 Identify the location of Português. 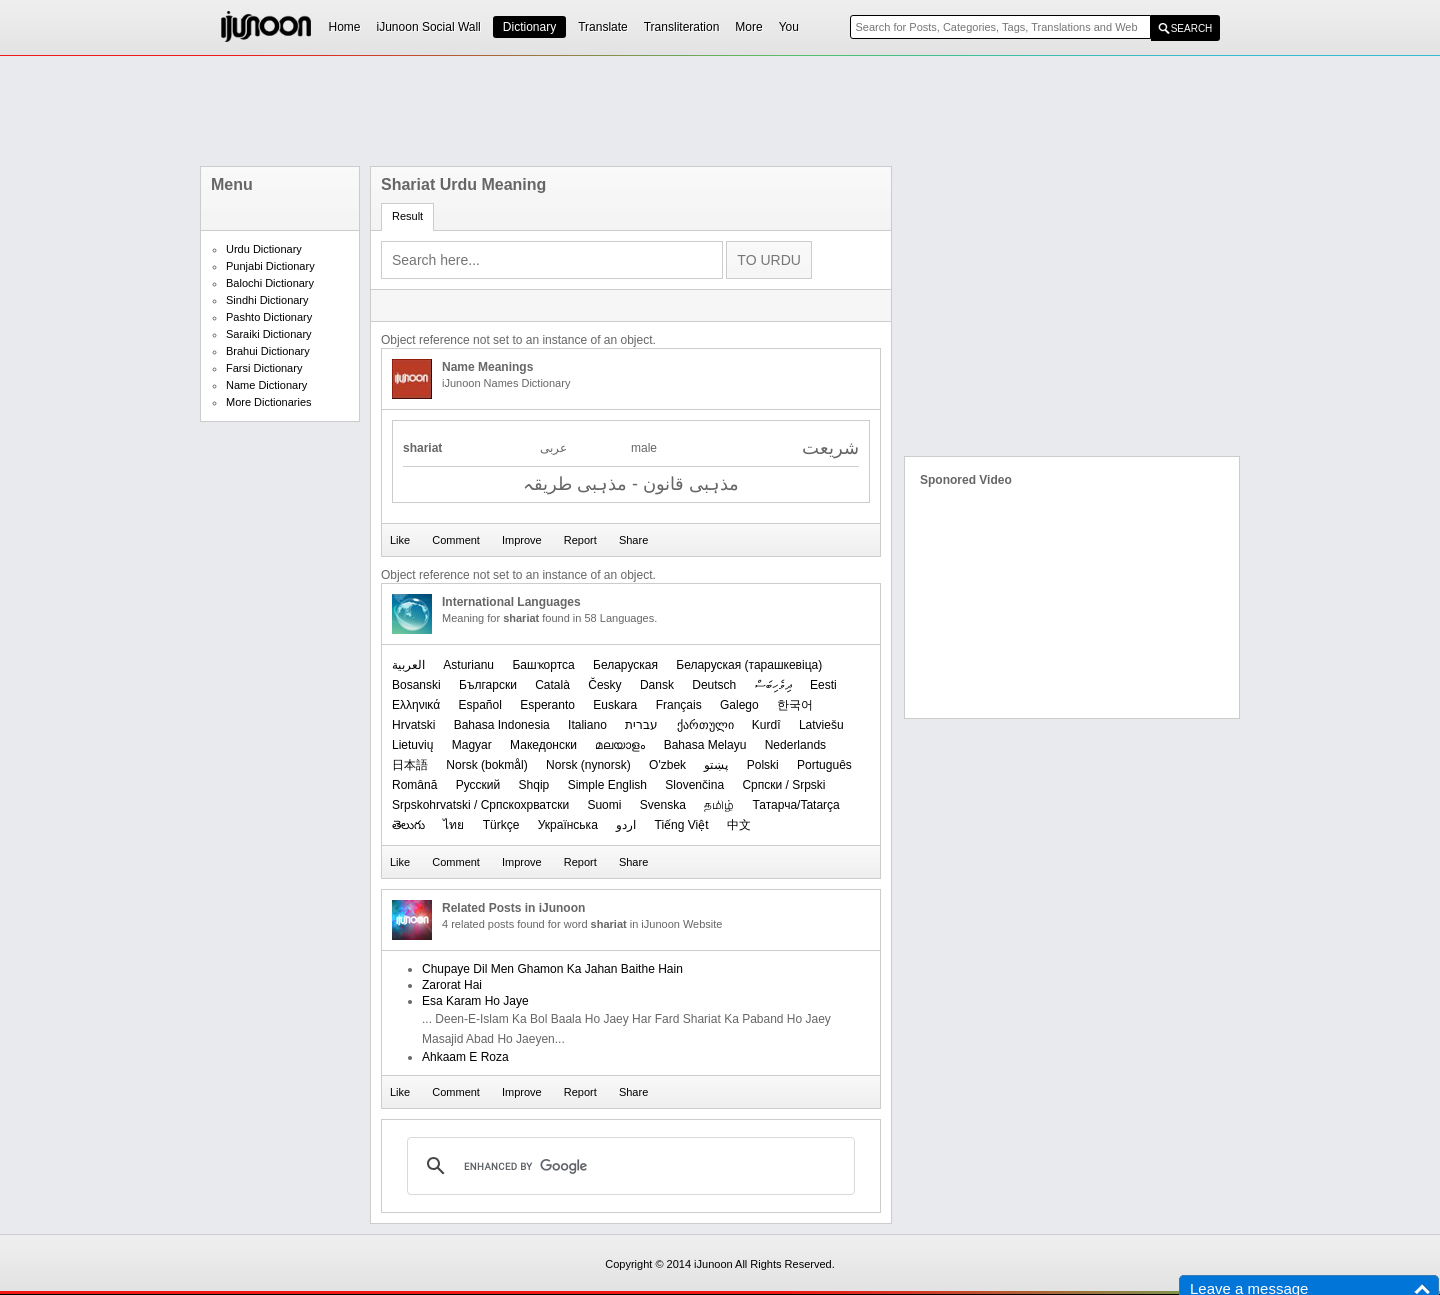
(824, 765).